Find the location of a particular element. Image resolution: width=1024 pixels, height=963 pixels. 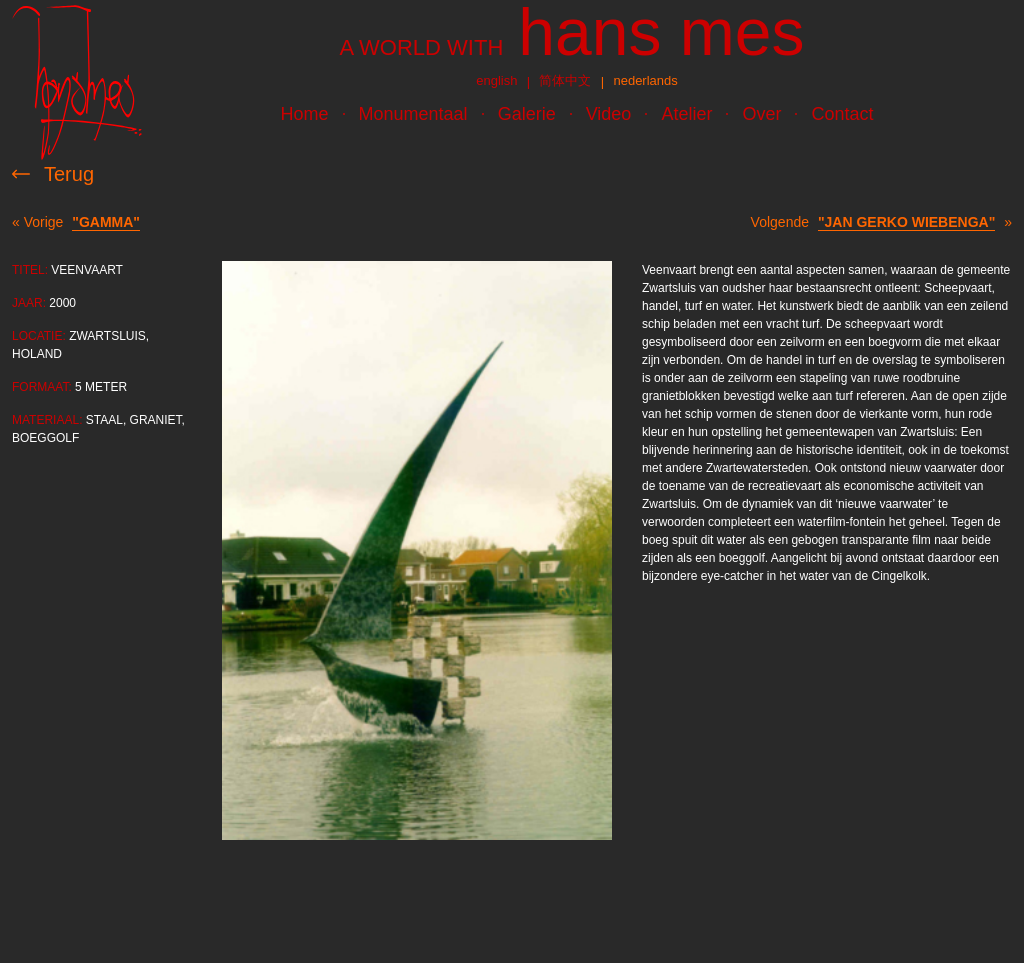

Galerie is located at coordinates (527, 114).